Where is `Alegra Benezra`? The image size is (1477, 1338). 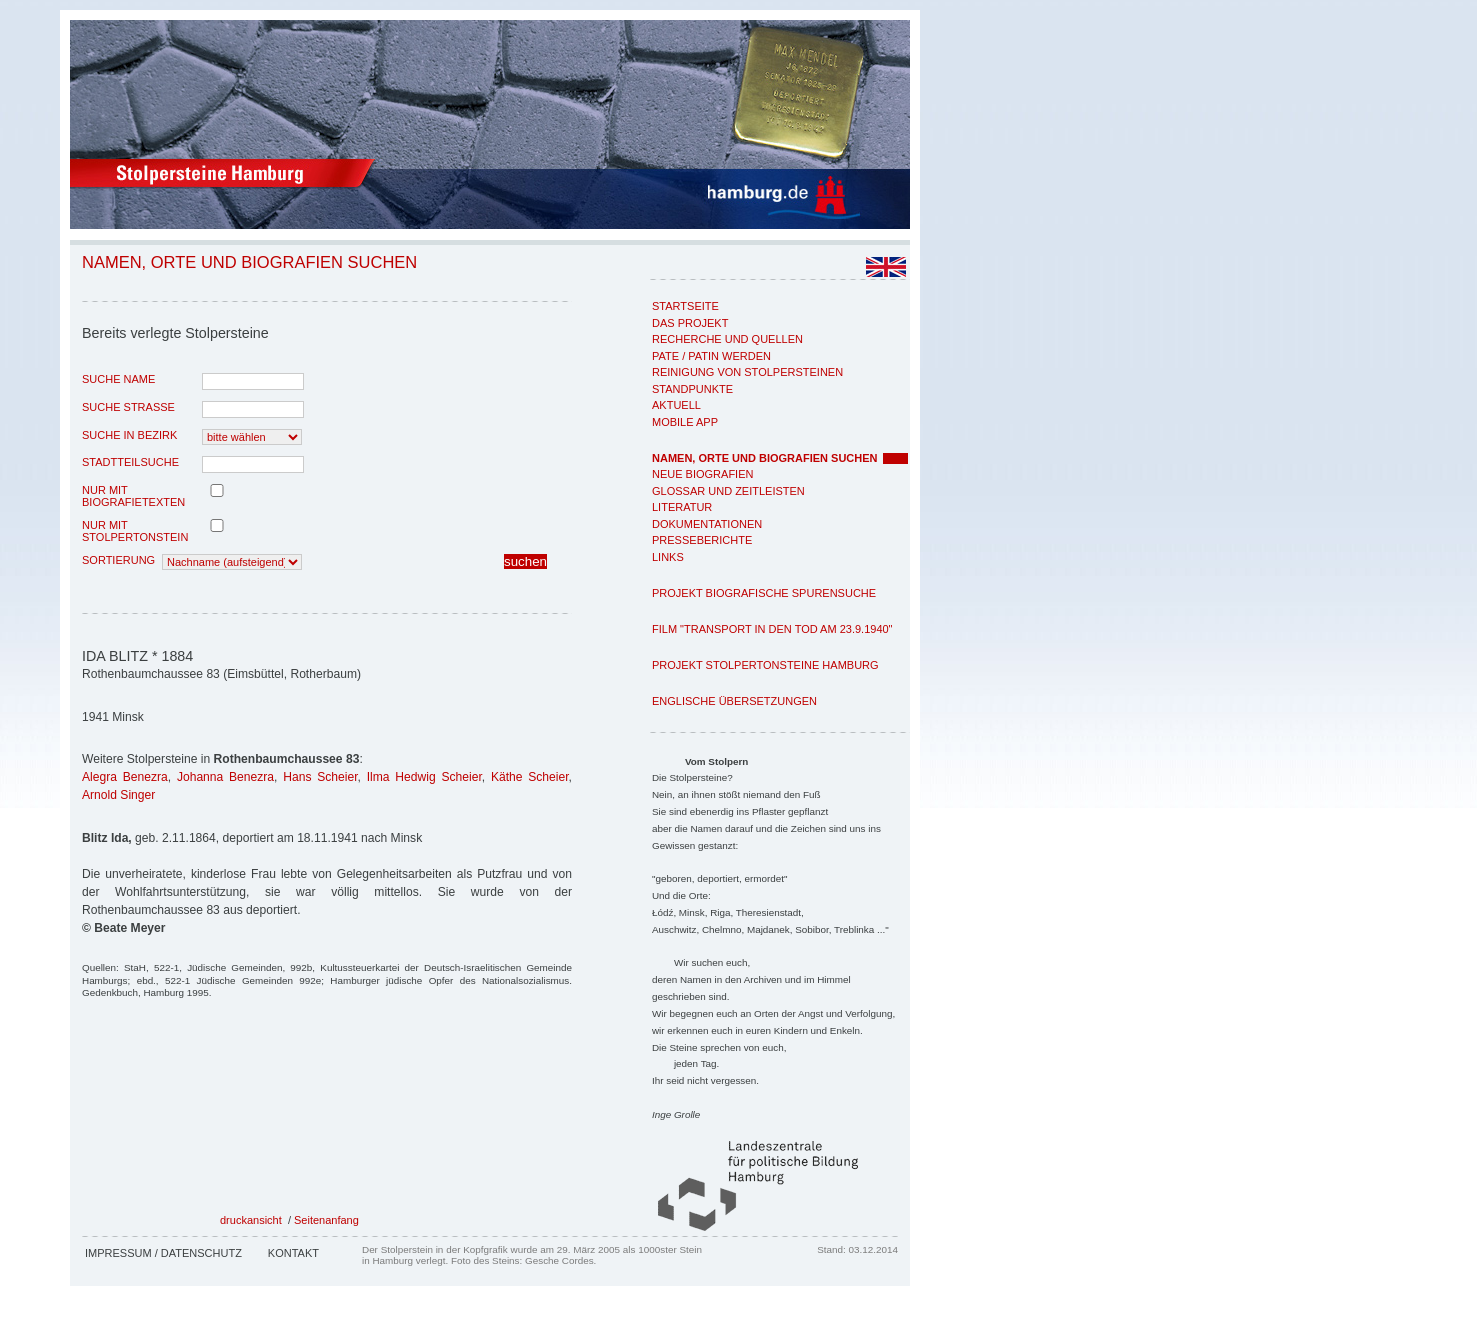 Alegra Benezra is located at coordinates (125, 777).